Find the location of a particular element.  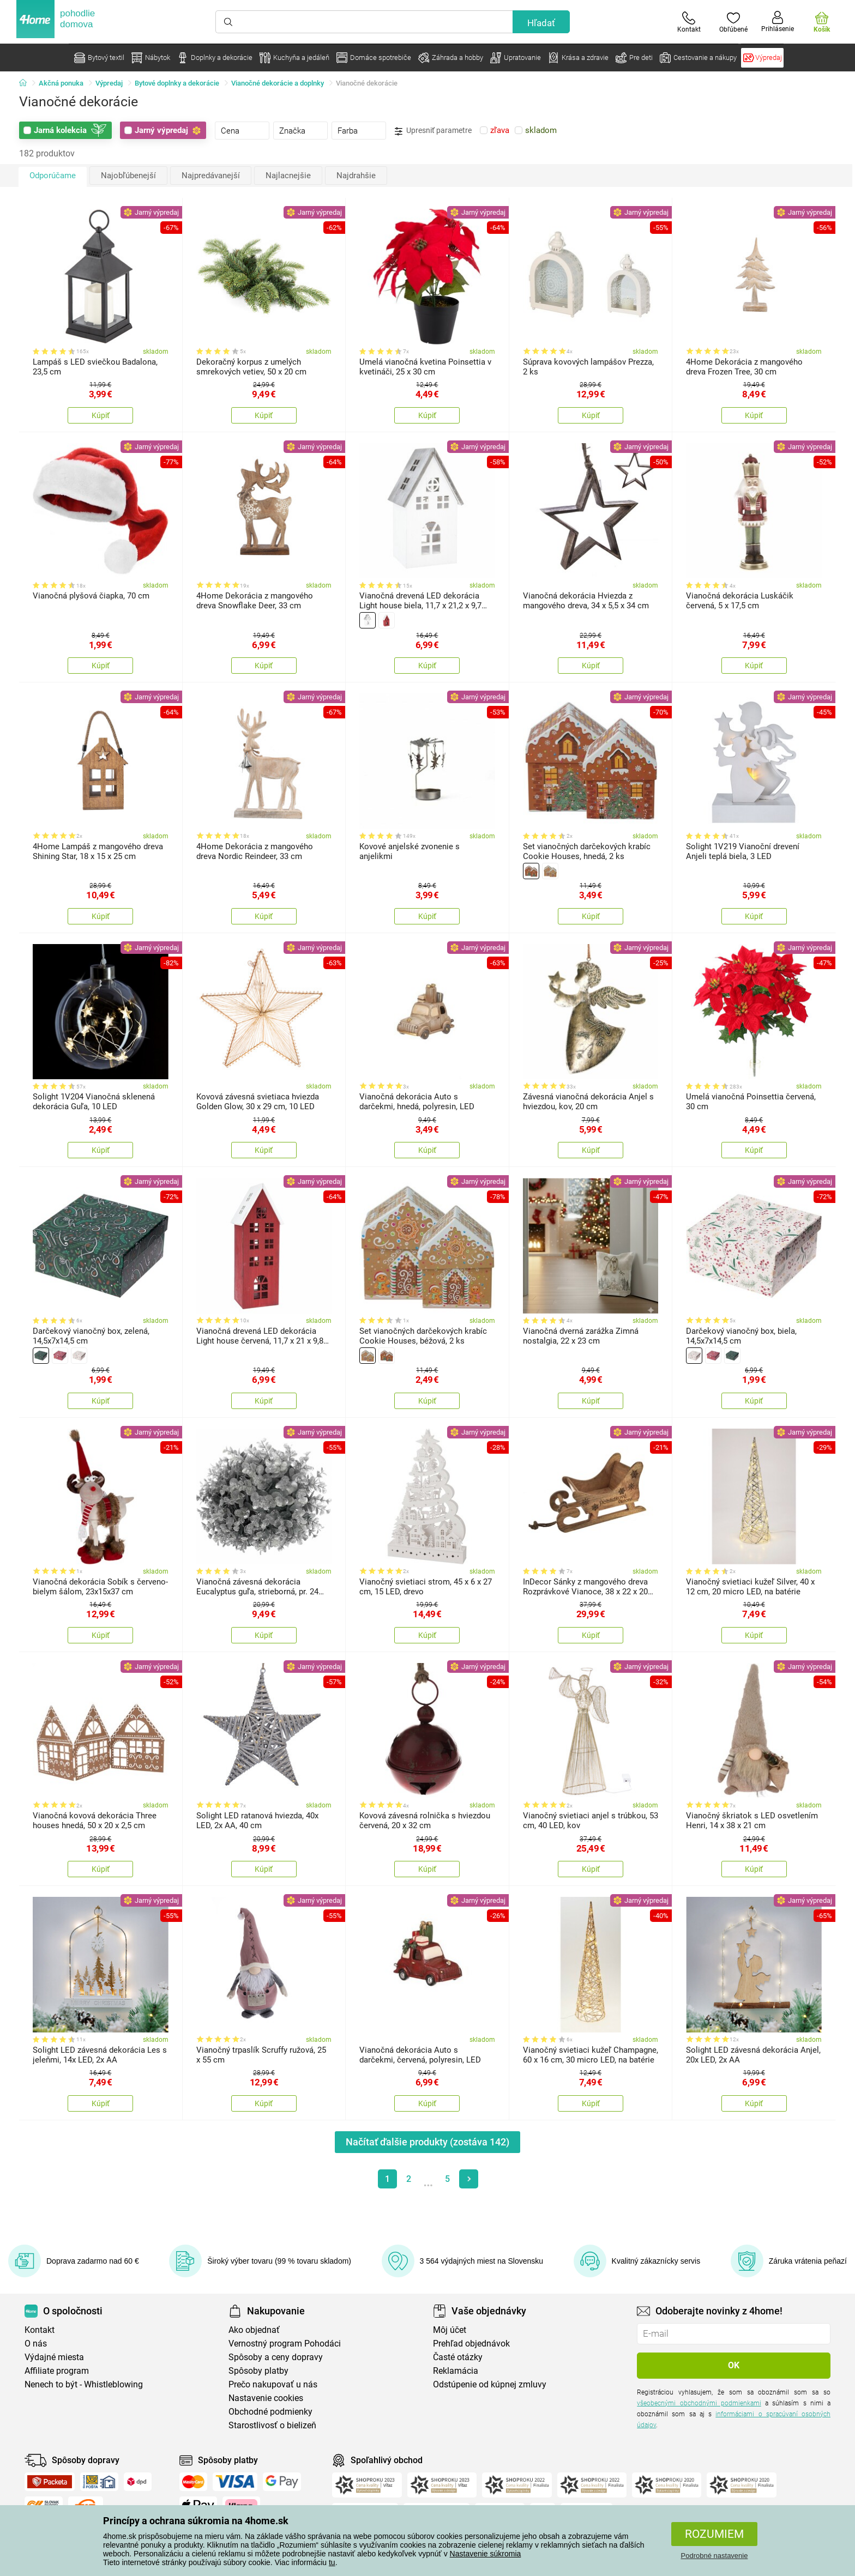

Nenech to být - Whistleblowing is located at coordinates (84, 2384).